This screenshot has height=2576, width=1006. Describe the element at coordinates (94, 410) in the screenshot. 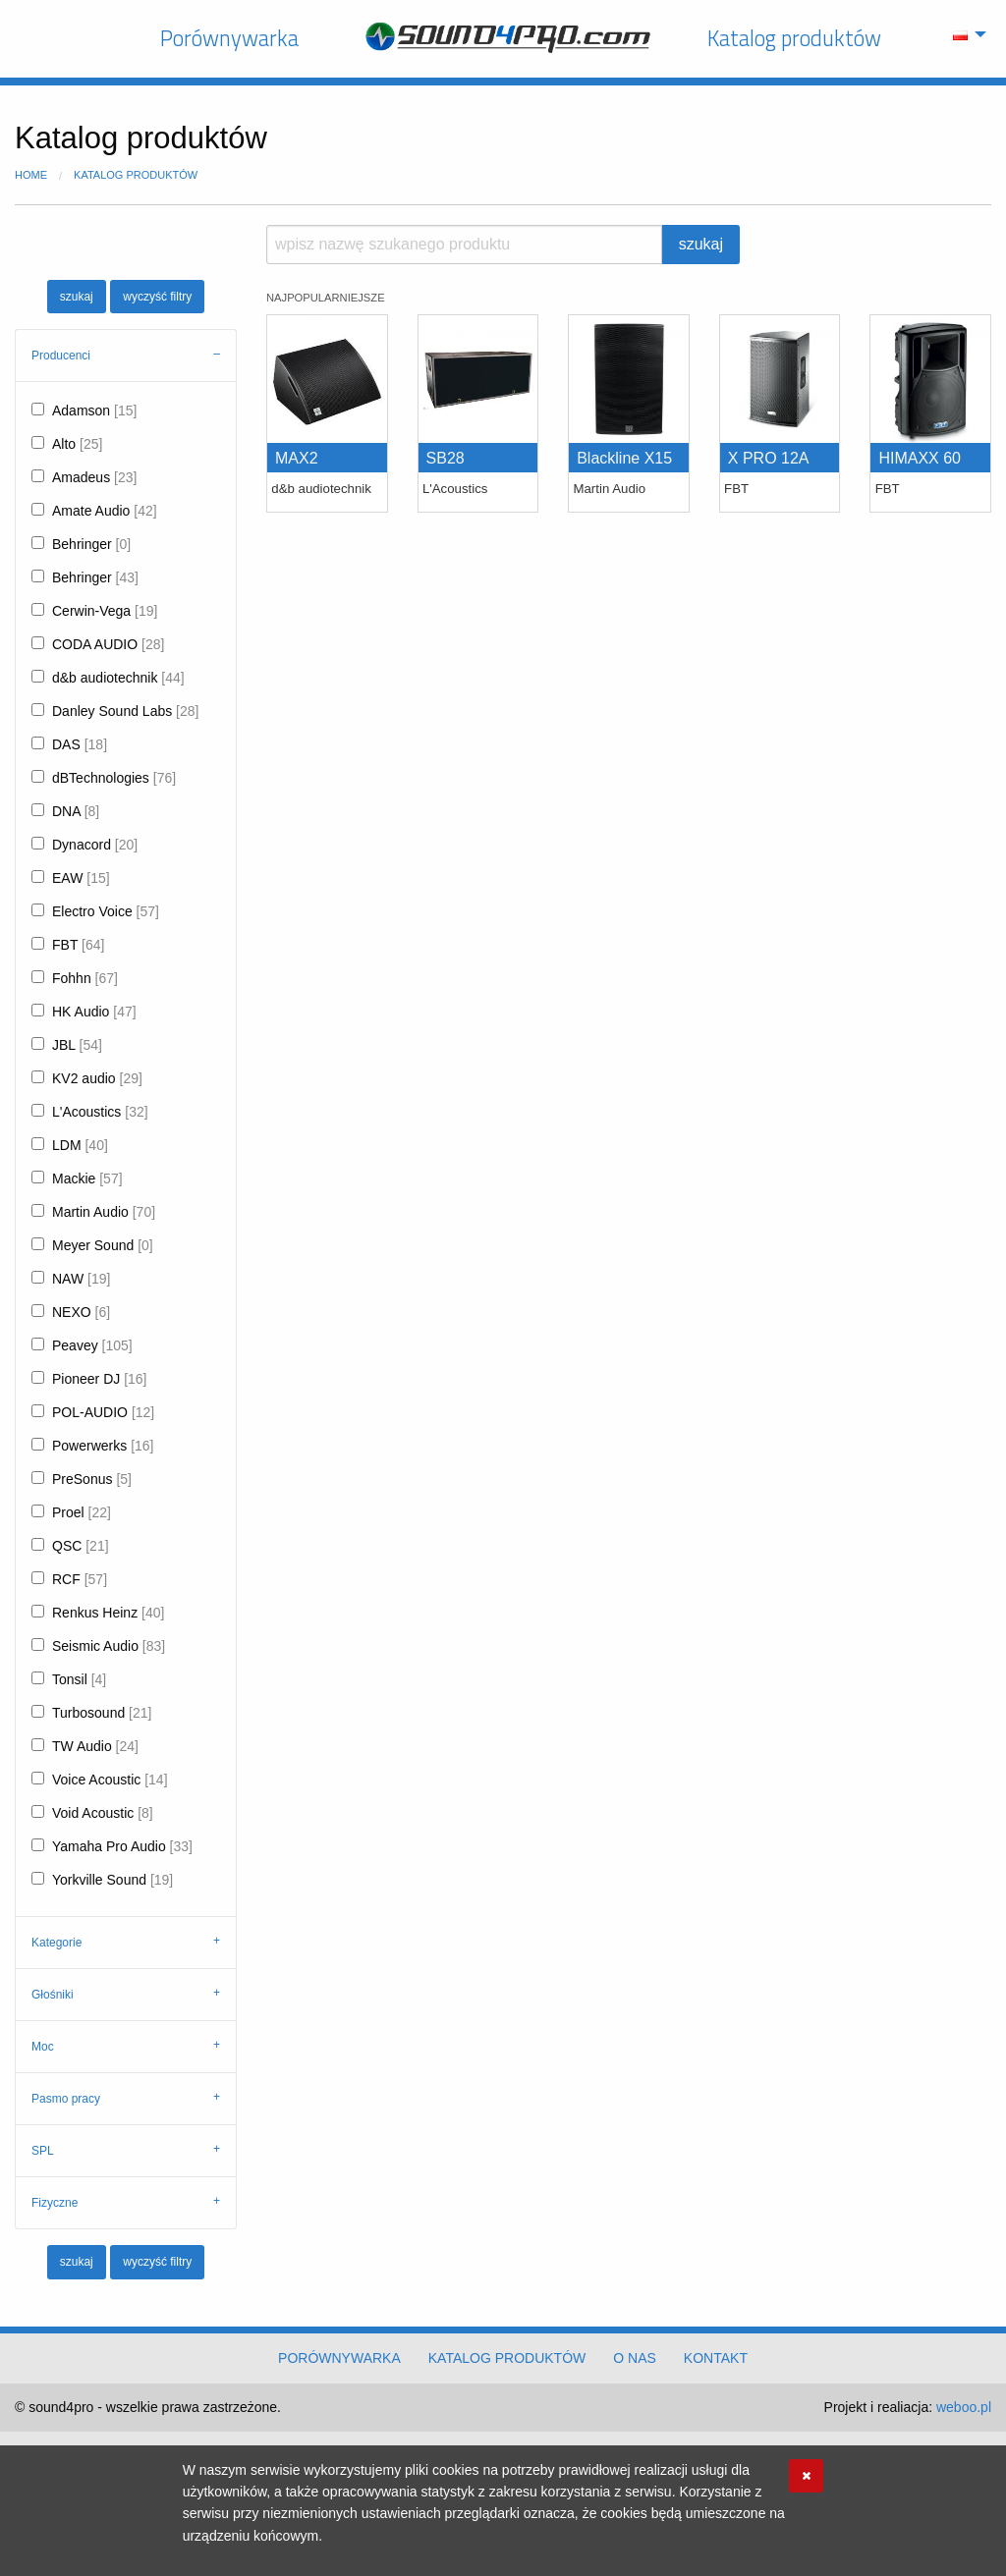

I see `Adamson` at that location.